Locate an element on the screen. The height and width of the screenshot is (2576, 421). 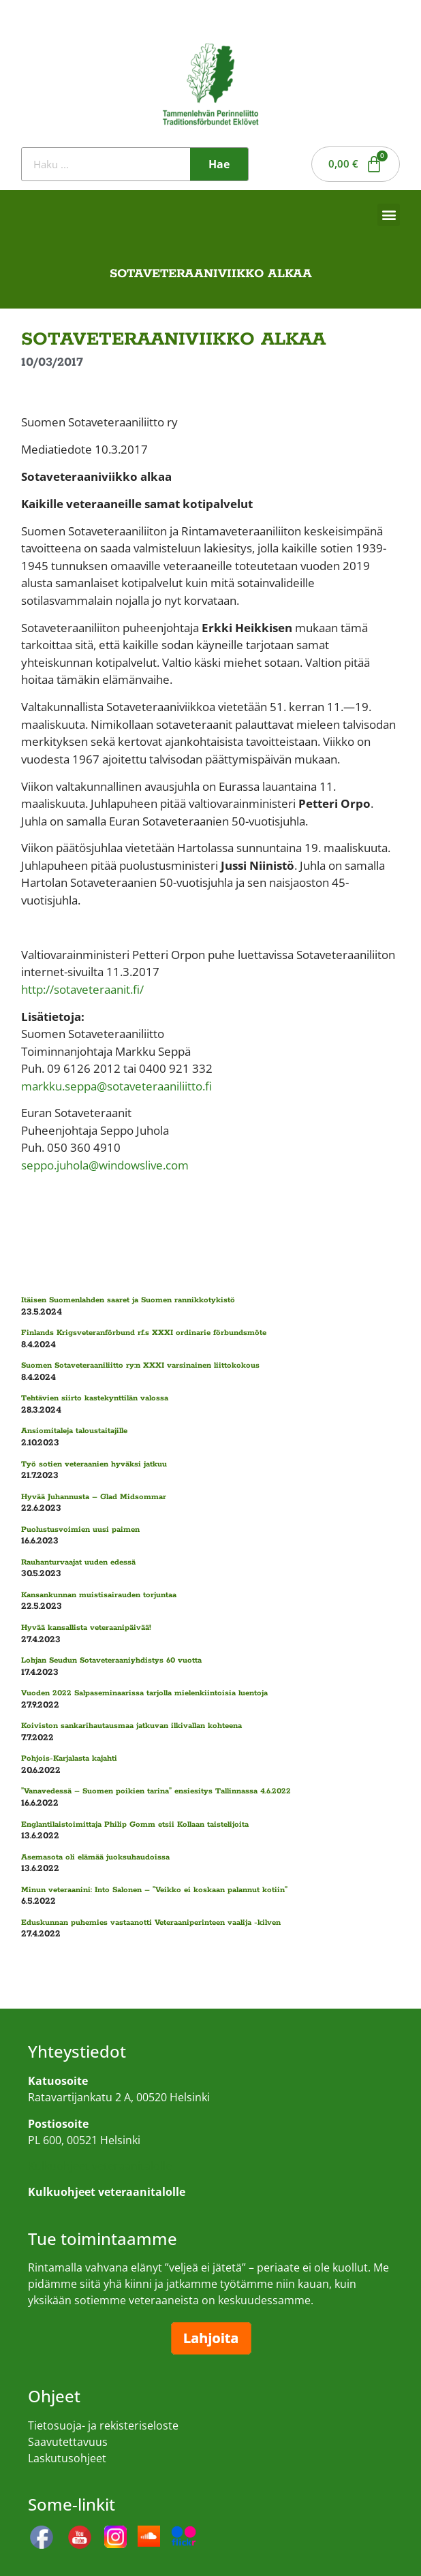
seppo.juhola@windowslive.com is located at coordinates (105, 1165).